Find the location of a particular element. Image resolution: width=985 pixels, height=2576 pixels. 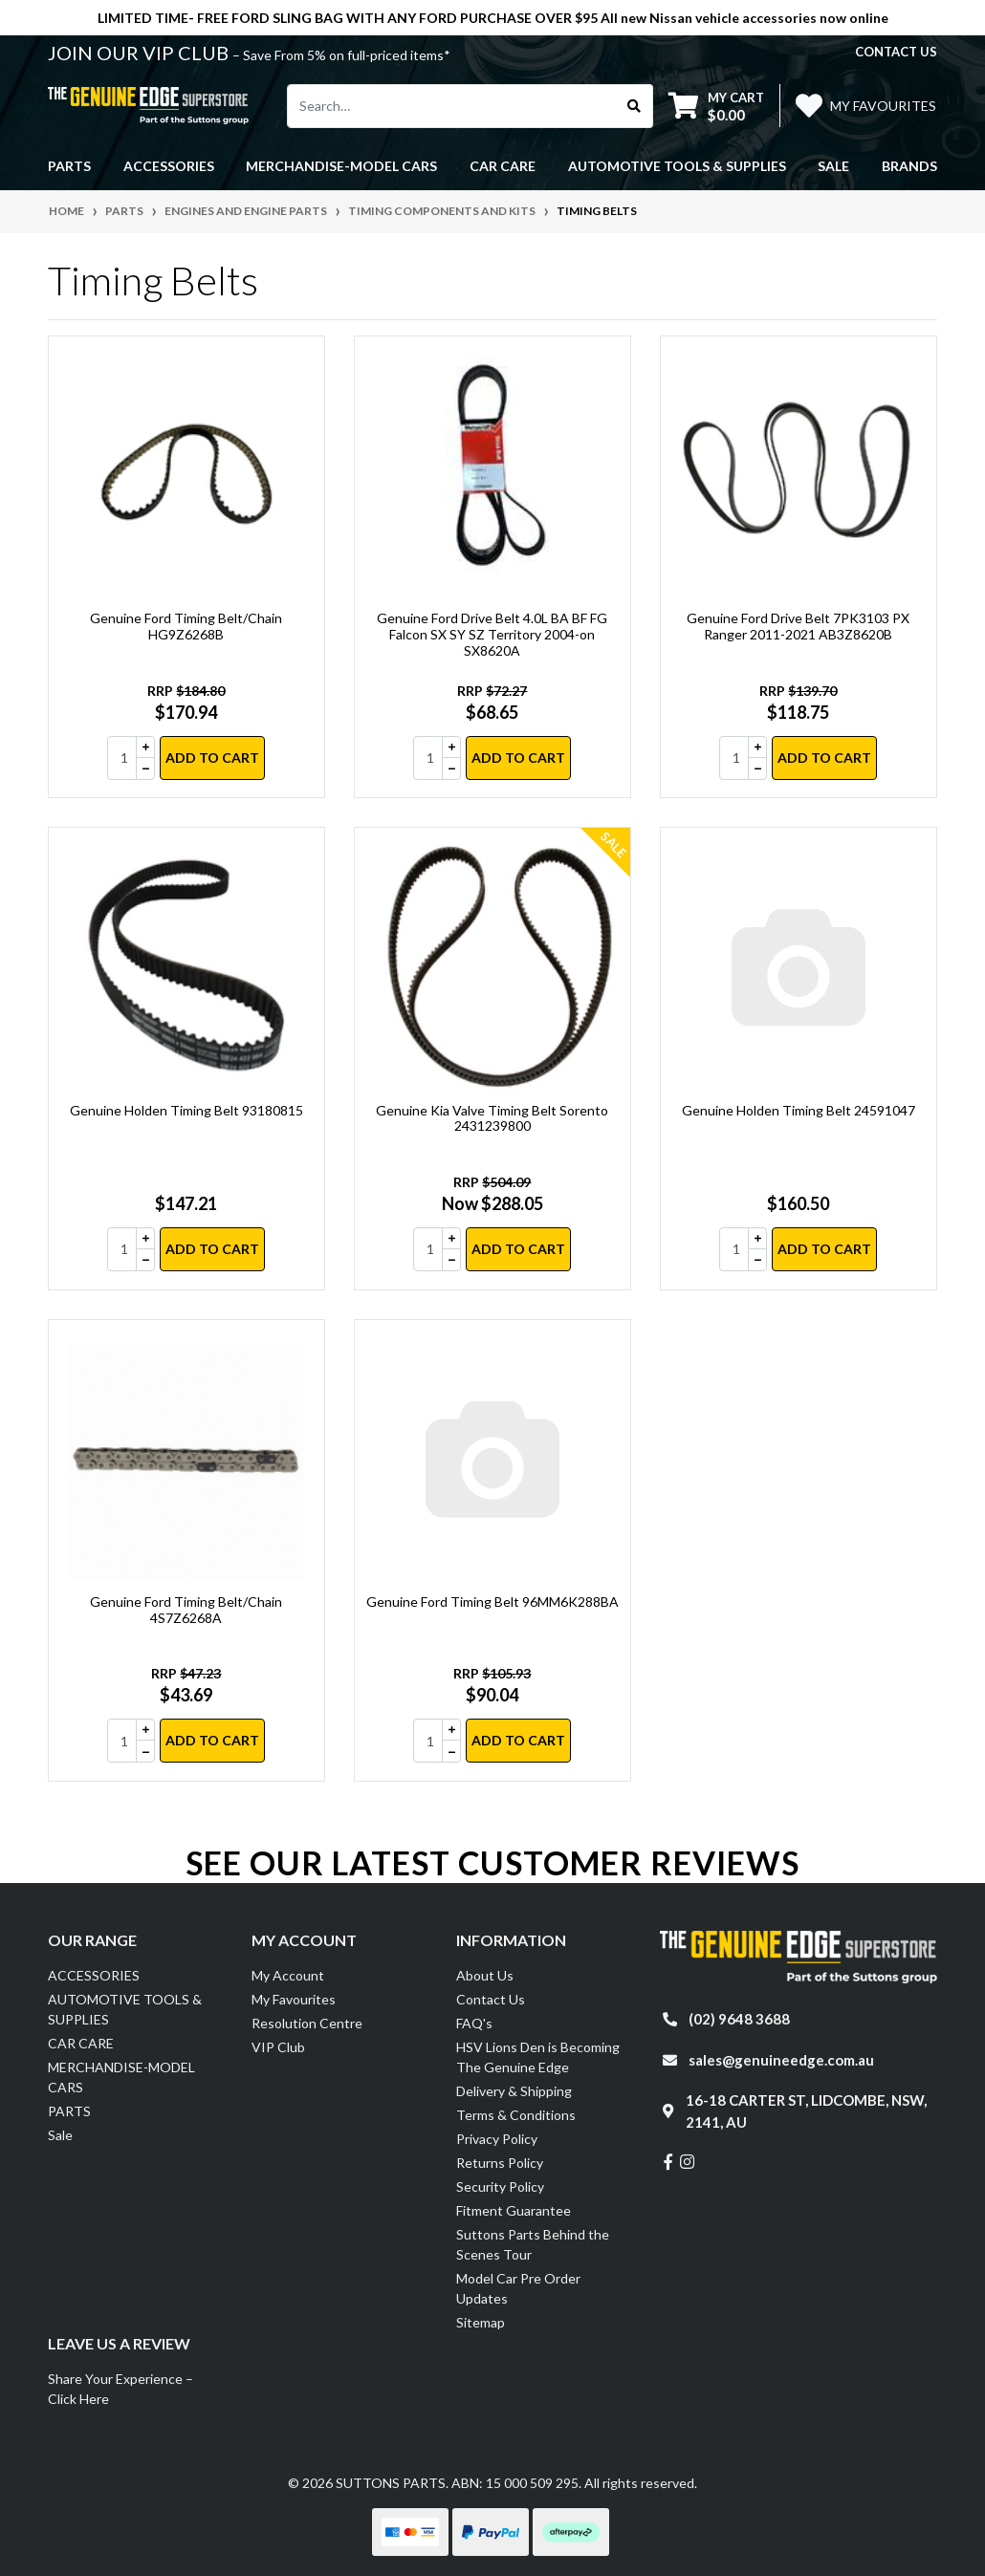

VIP Club is located at coordinates (278, 2047).